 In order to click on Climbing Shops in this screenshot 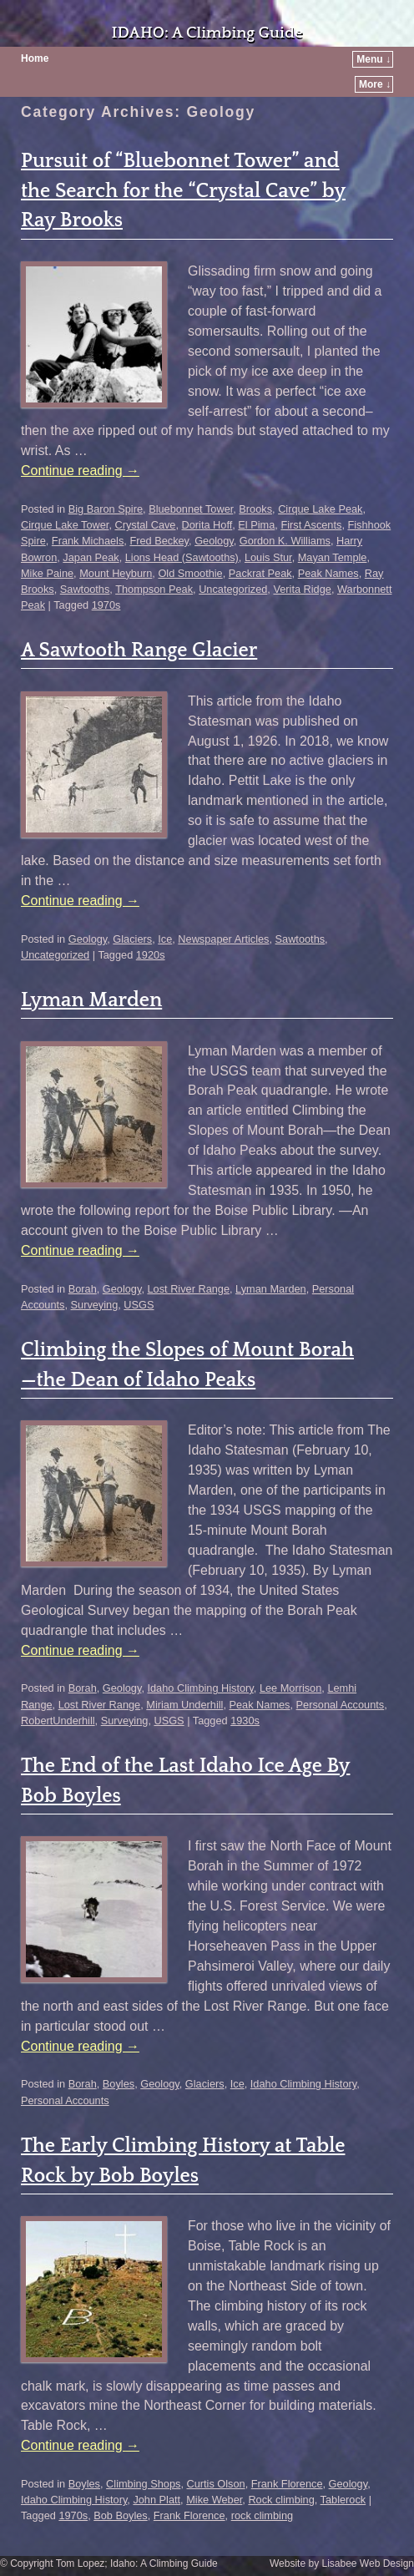, I will do `click(143, 2483)`.